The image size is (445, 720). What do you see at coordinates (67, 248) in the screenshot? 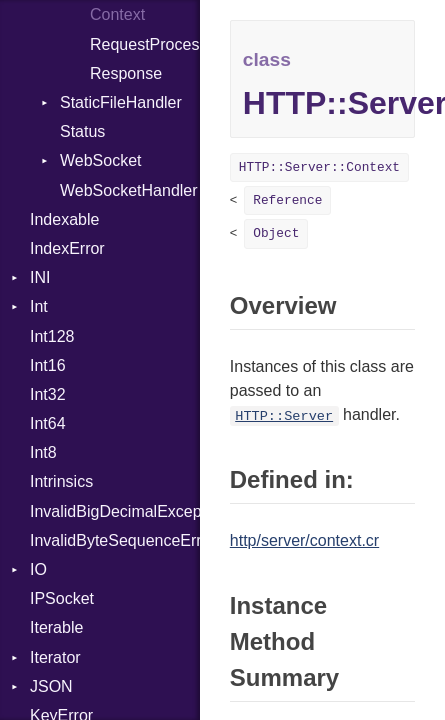
I see `IndexError` at bounding box center [67, 248].